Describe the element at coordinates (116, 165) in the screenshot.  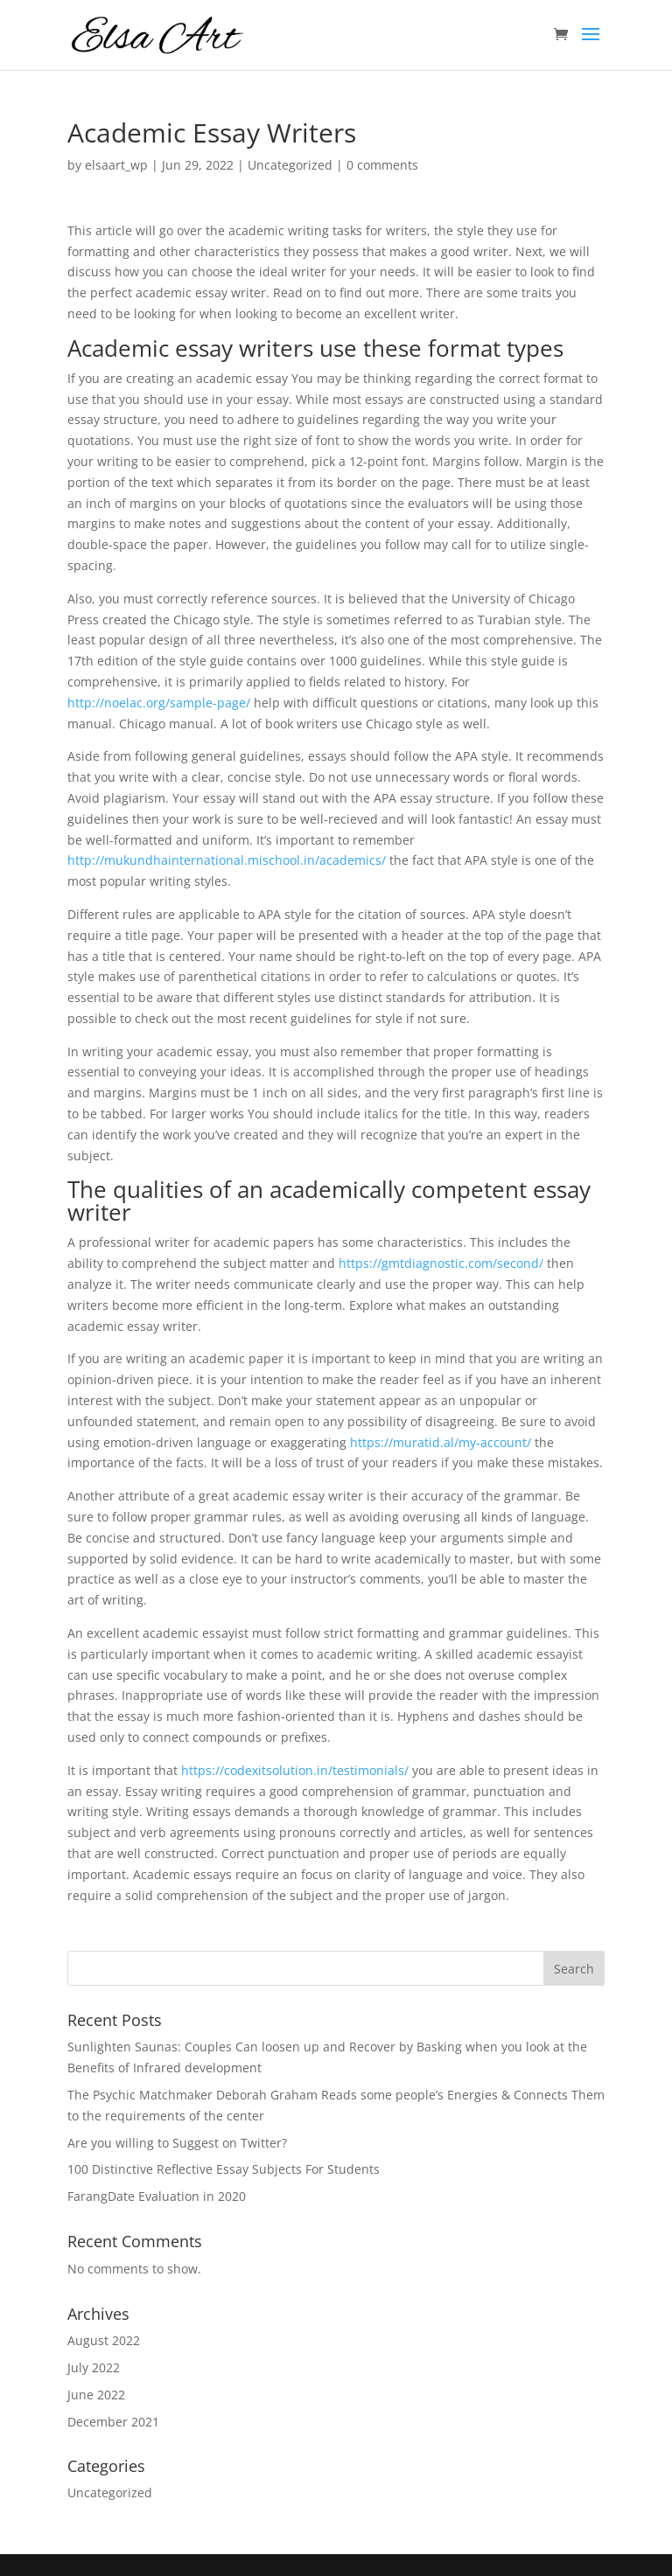
I see `elsaart_wp` at that location.